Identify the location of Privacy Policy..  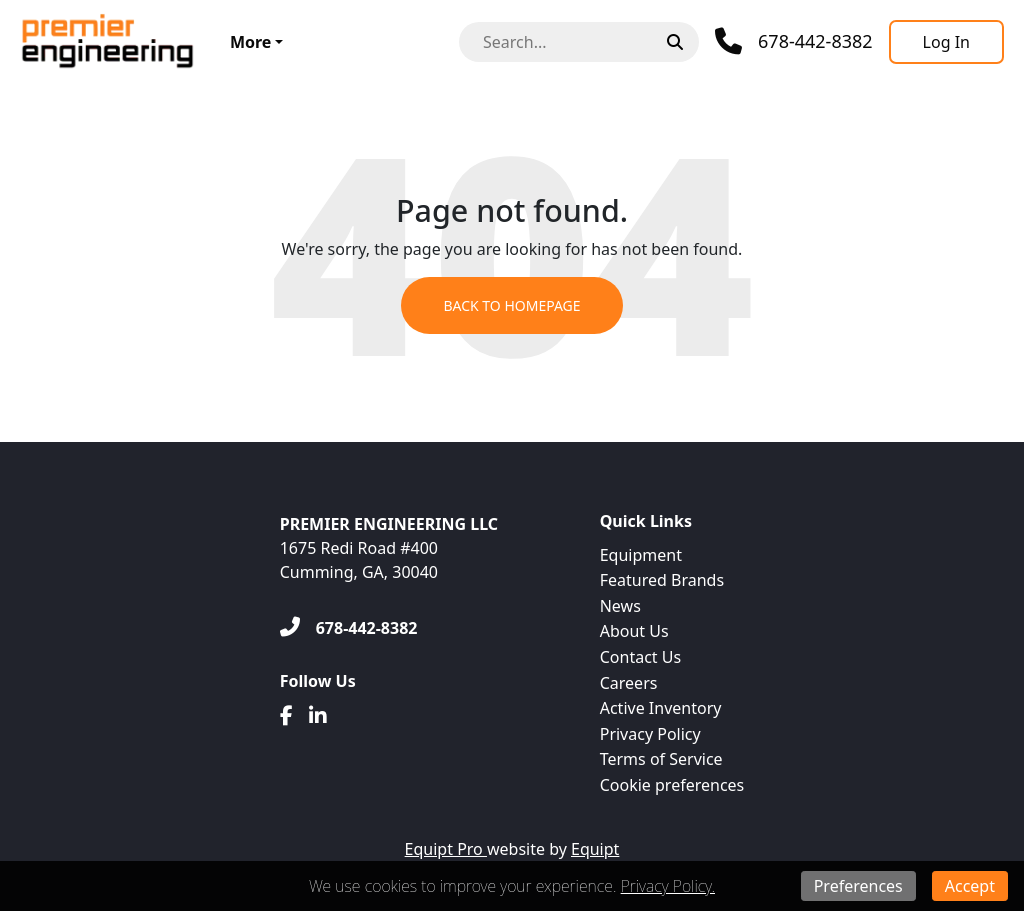
(668, 886).